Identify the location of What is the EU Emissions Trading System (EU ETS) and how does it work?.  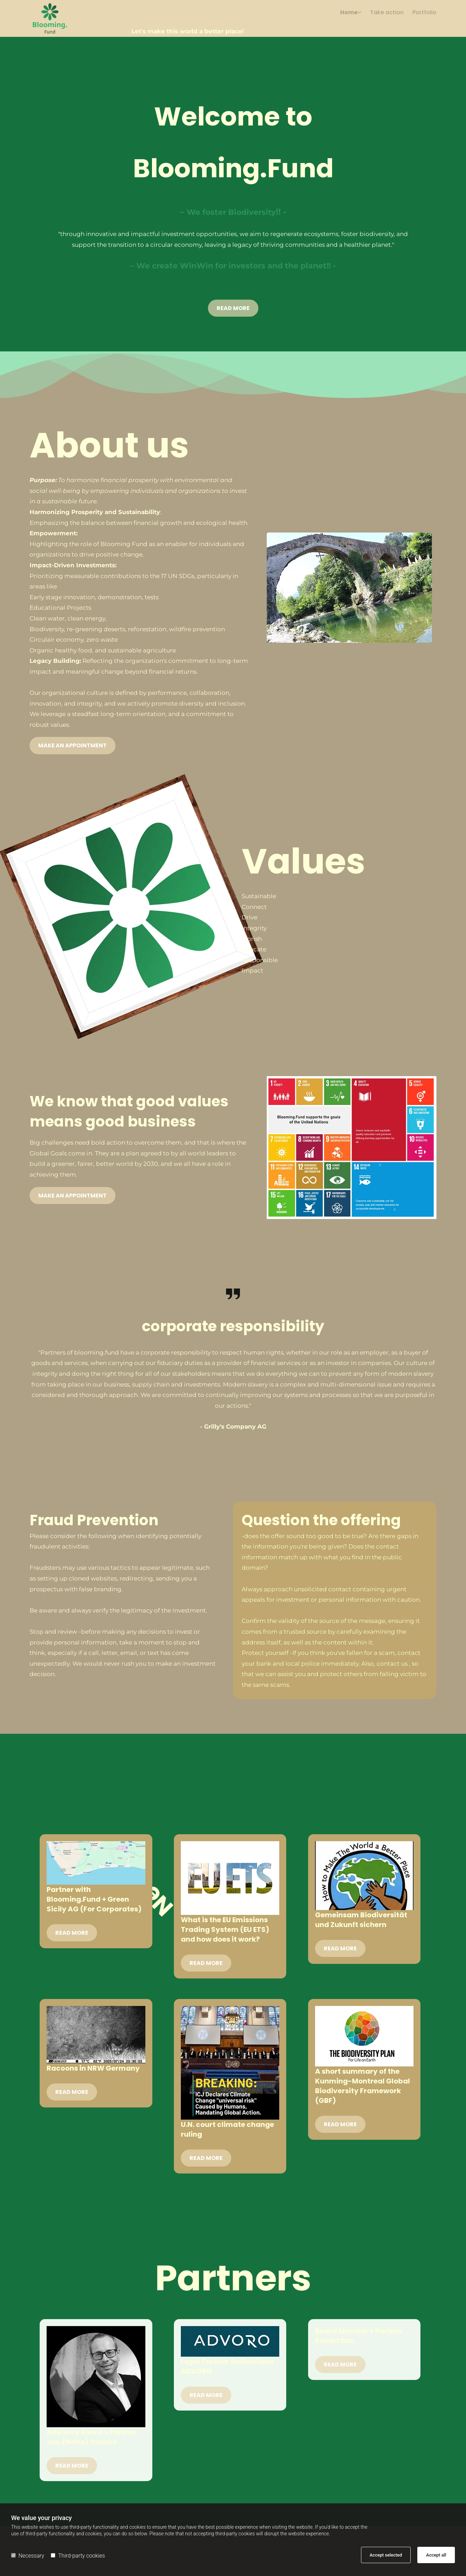
(225, 1929).